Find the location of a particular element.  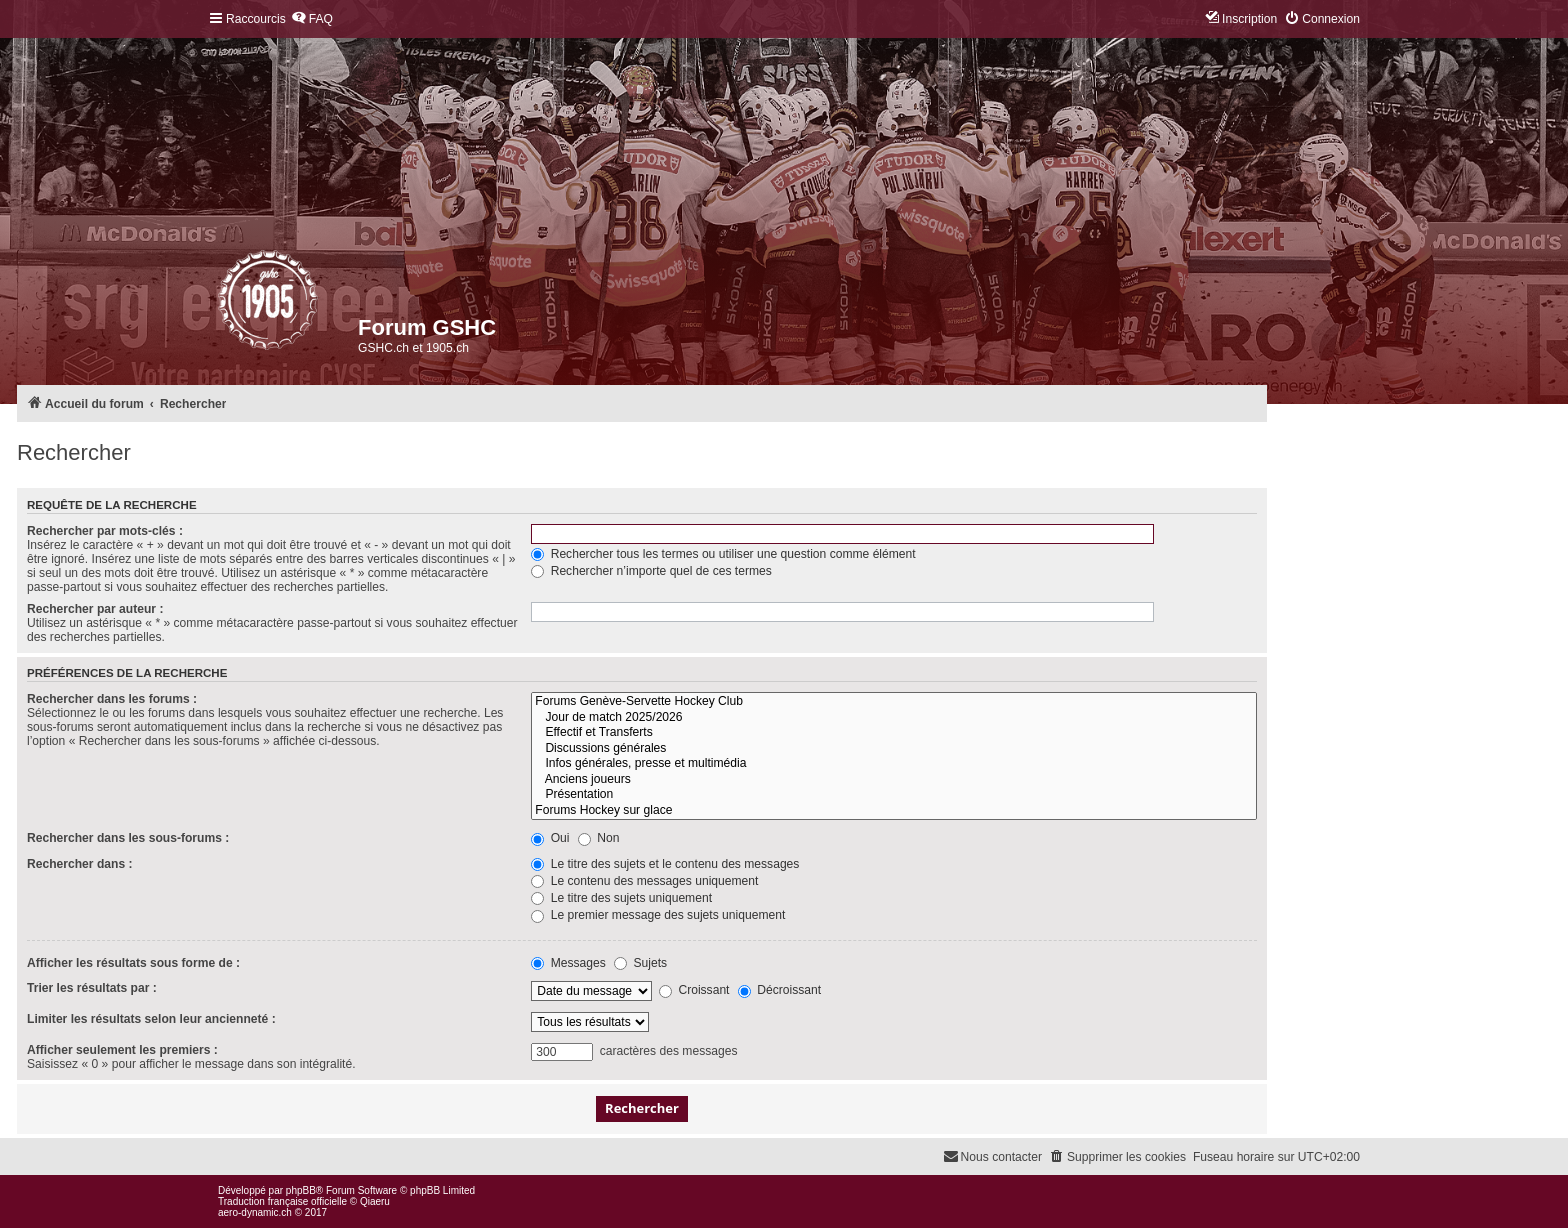

phpBB is located at coordinates (301, 1190).